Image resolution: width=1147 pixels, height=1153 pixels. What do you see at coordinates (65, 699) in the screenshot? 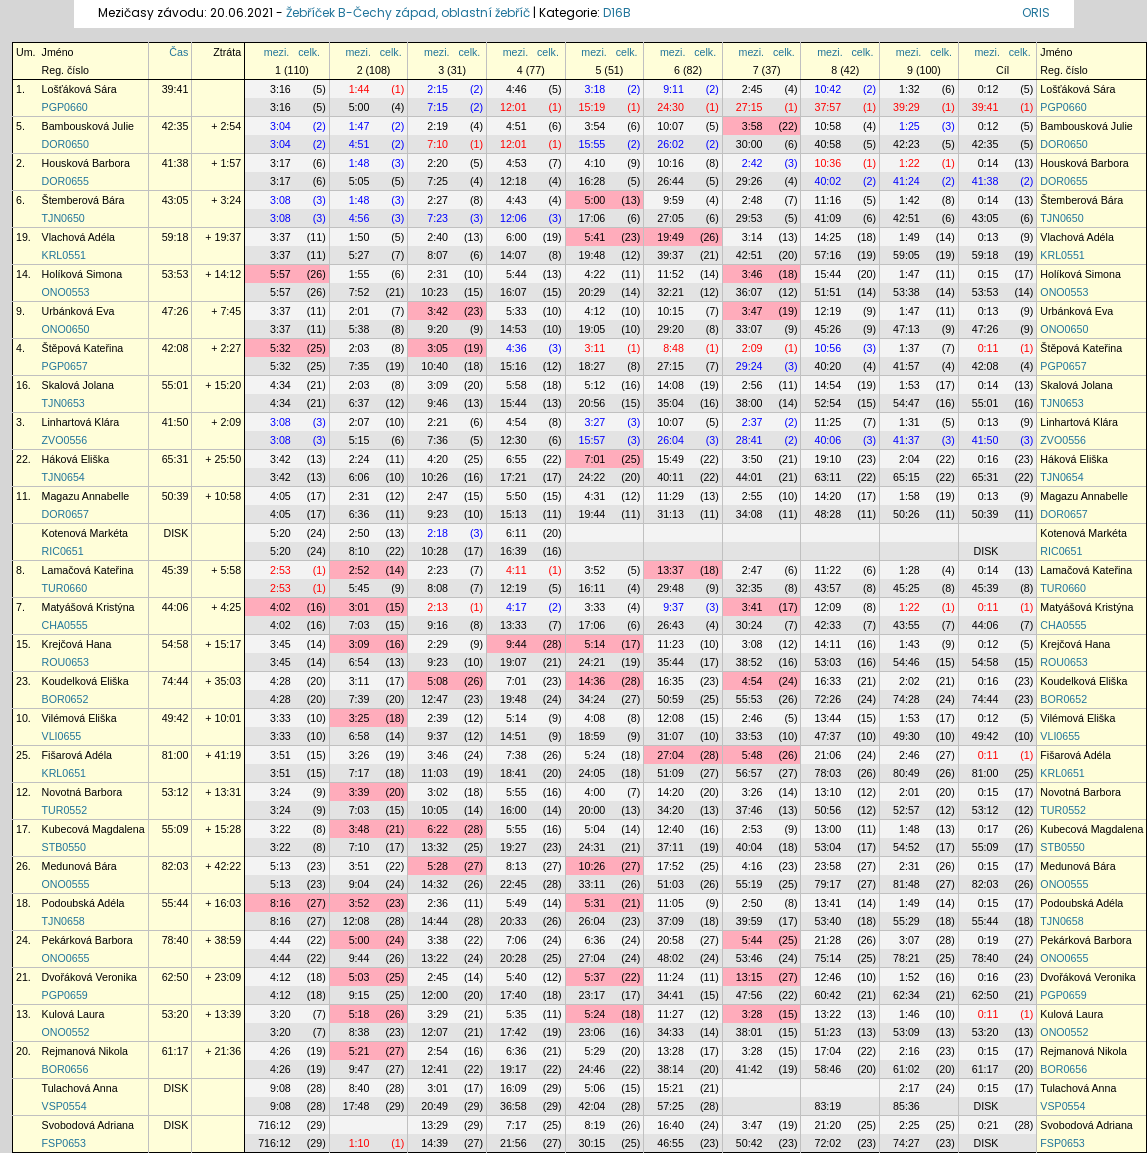
I see `BOR0652` at bounding box center [65, 699].